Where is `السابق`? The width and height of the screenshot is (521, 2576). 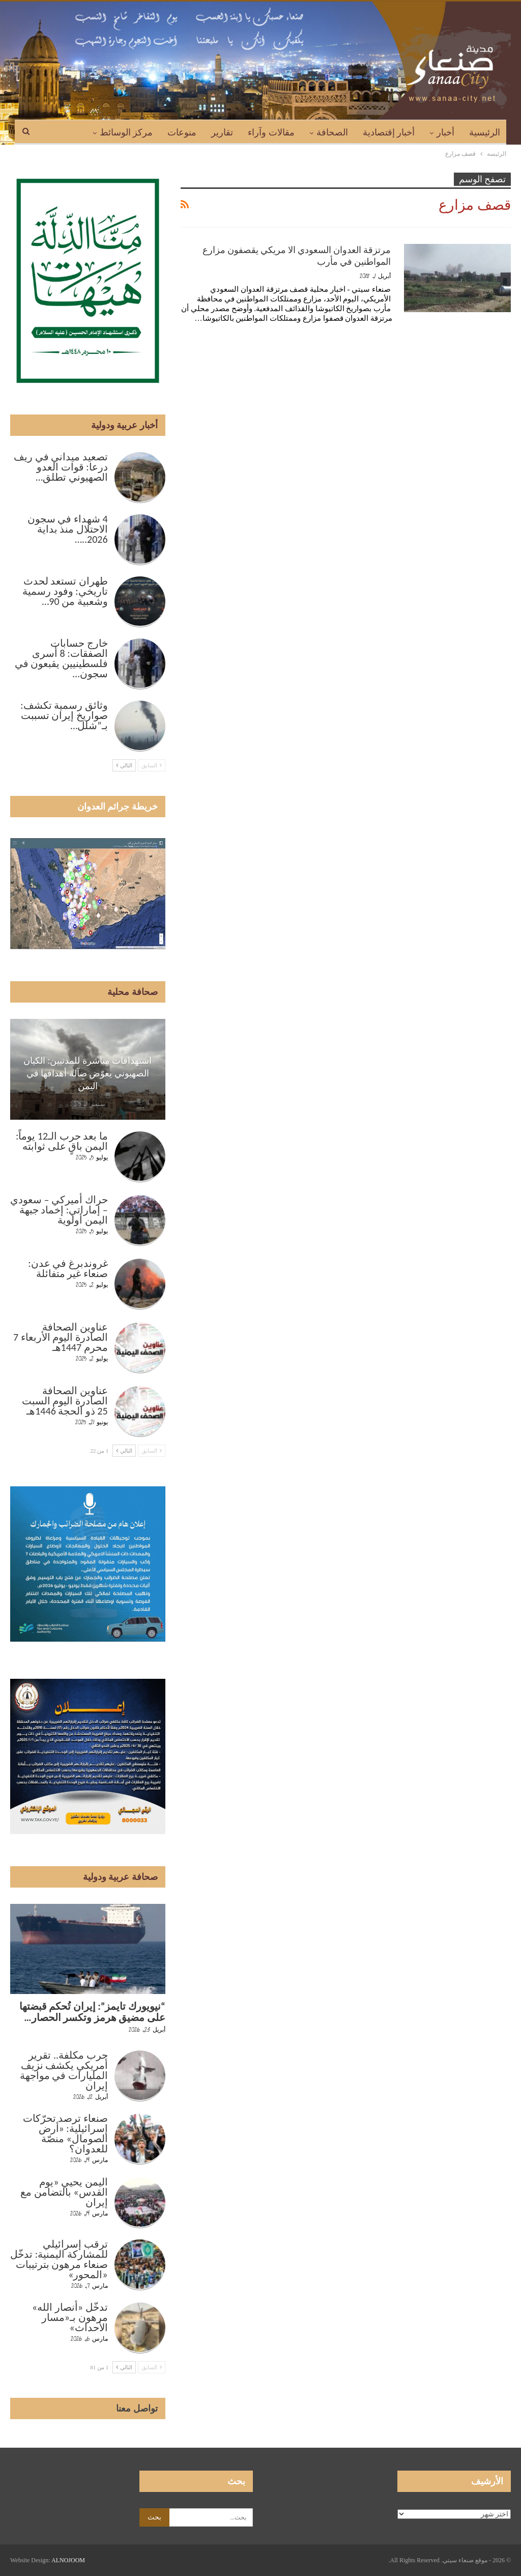
السابق is located at coordinates (151, 765).